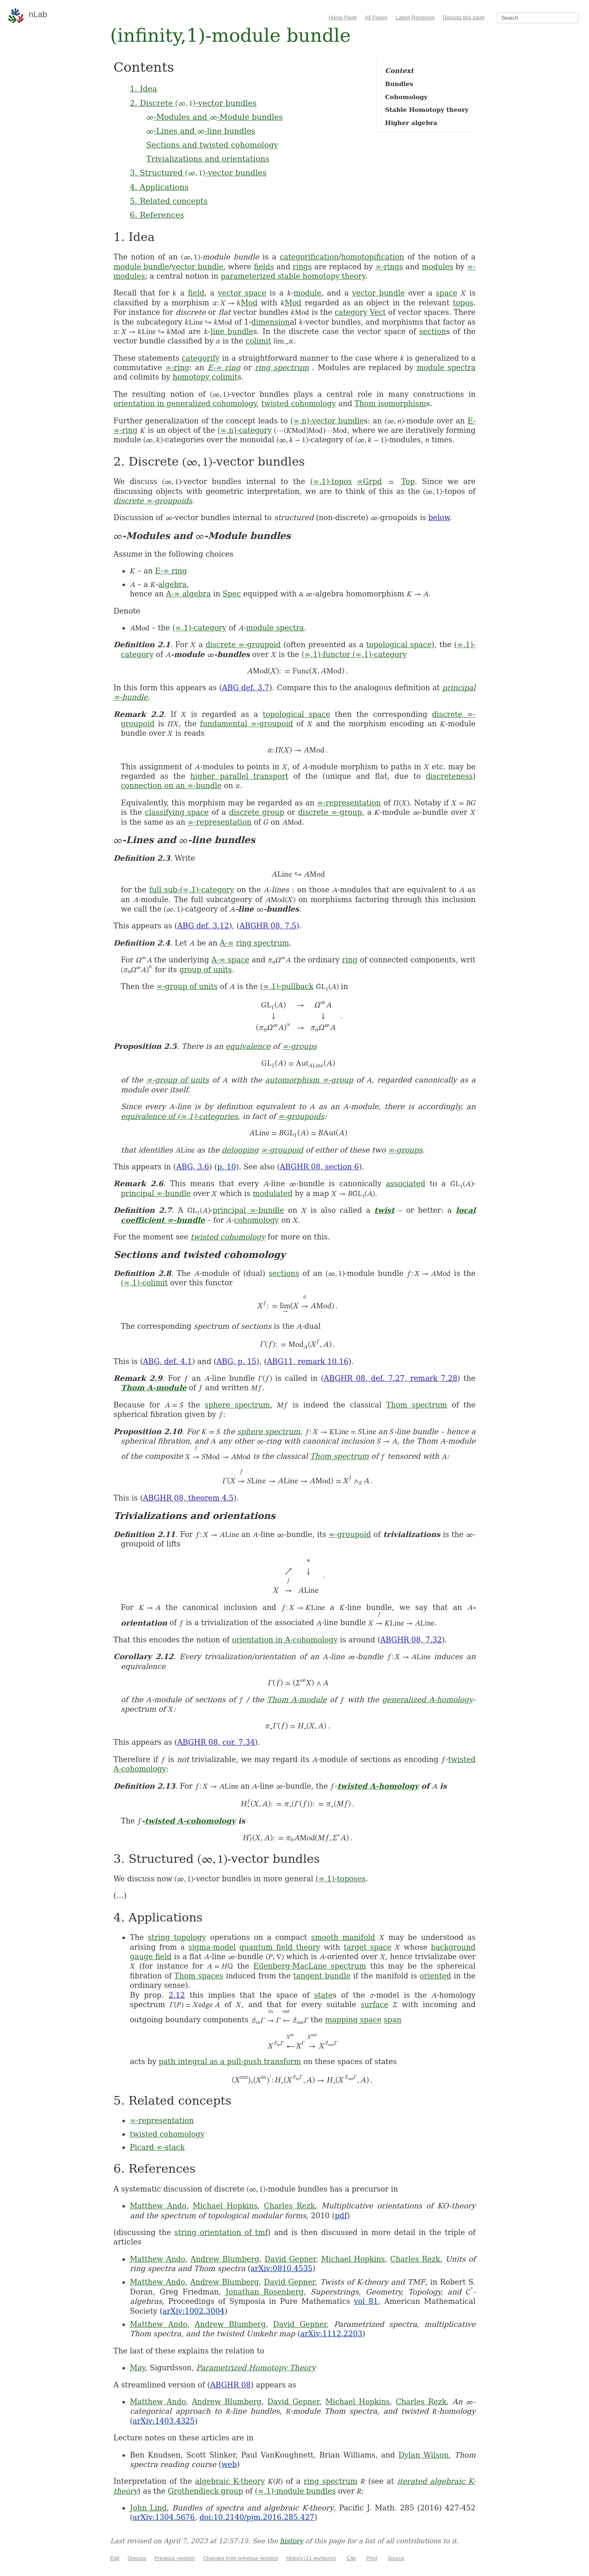 The height and width of the screenshot is (2576, 589). Describe the element at coordinates (301, 1116) in the screenshot. I see `∞-groupoids` at that location.